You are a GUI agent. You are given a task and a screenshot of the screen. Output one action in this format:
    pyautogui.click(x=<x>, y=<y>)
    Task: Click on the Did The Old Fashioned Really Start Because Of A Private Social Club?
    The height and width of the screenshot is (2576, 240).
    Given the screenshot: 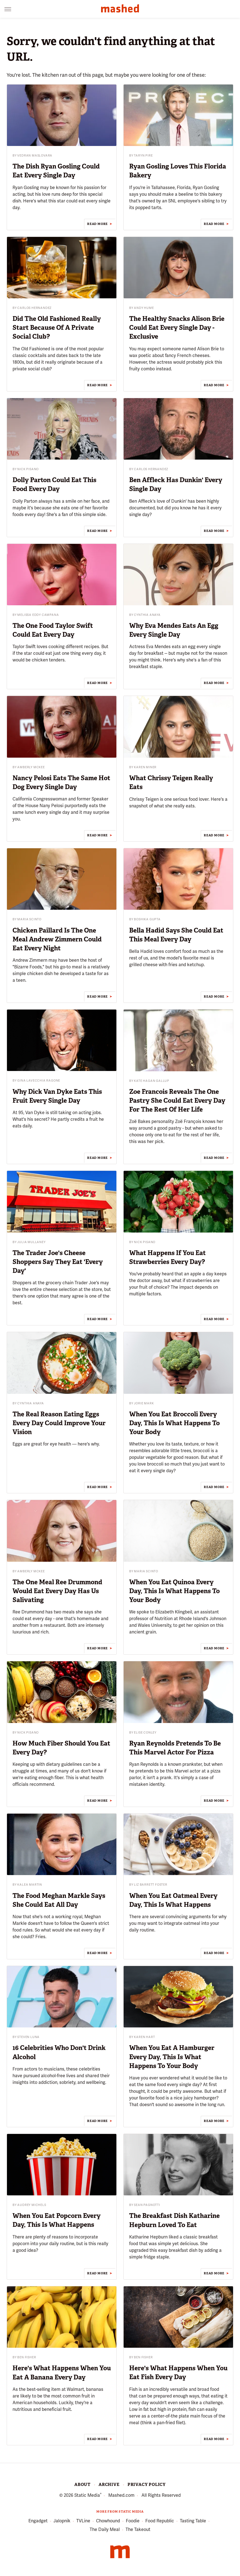 What is the action you would take?
    pyautogui.click(x=57, y=327)
    